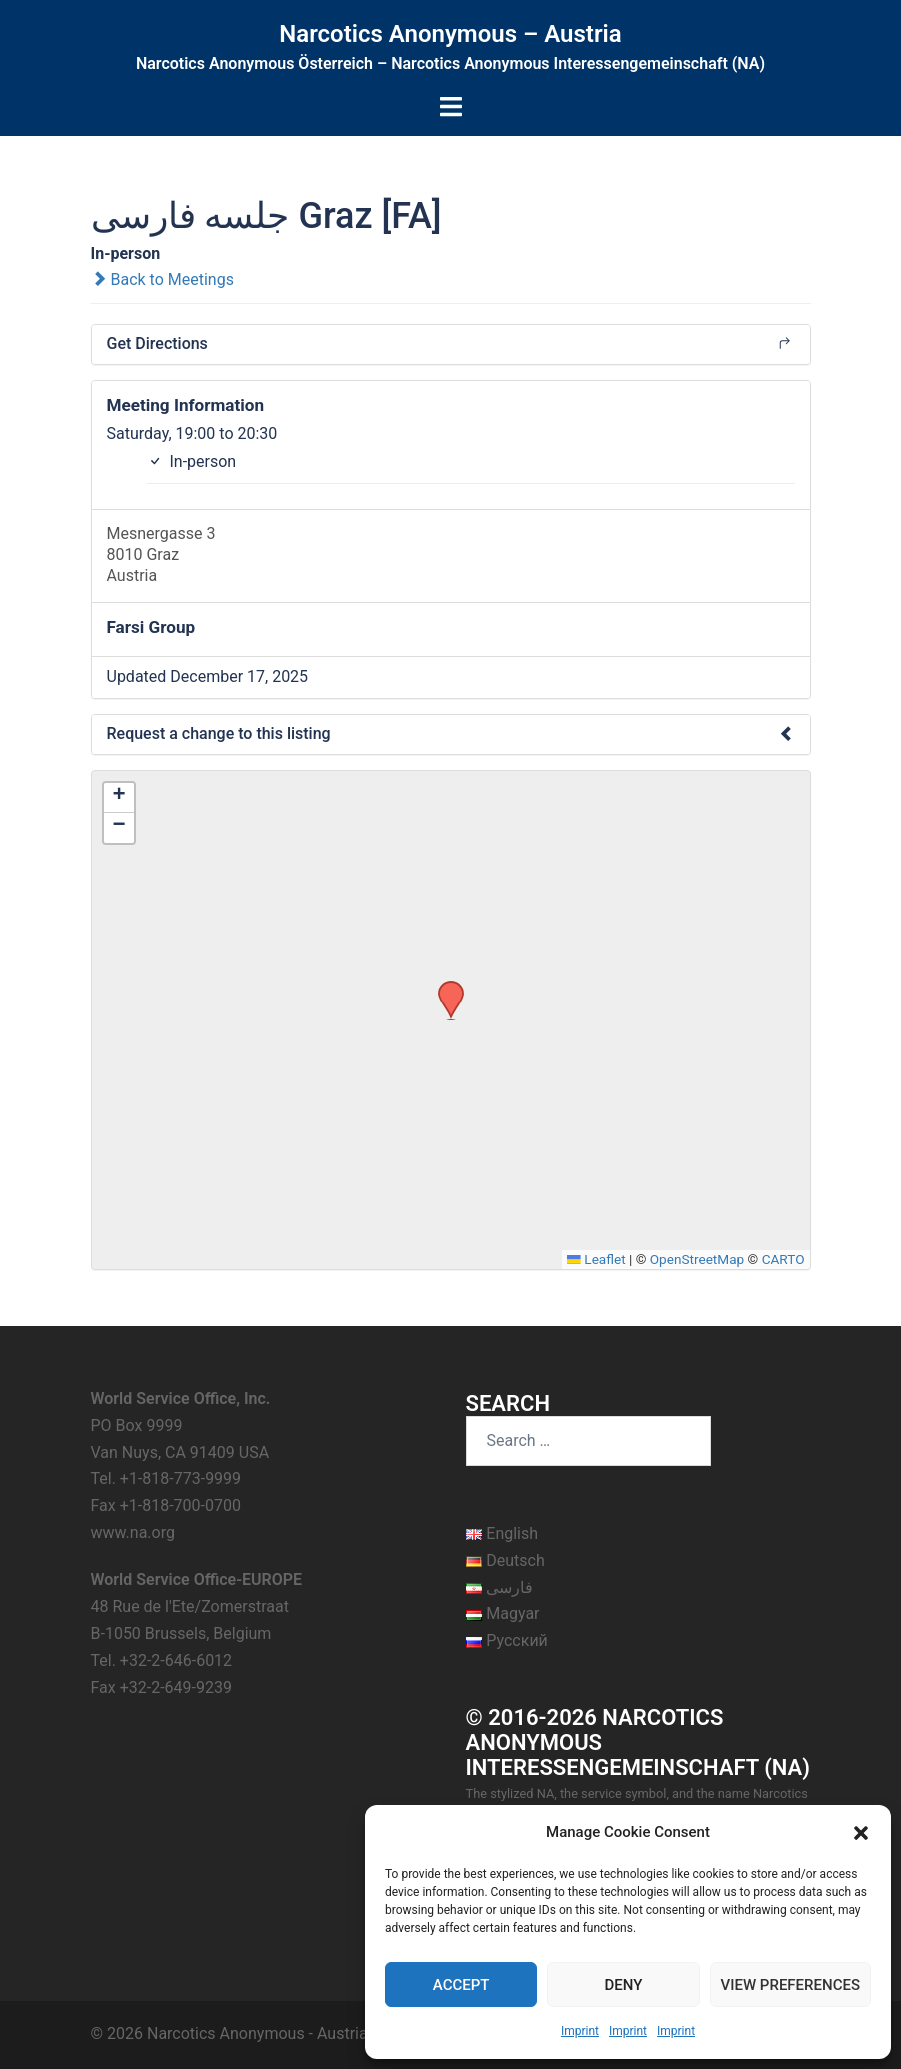 This screenshot has width=901, height=2069. Describe the element at coordinates (861, 1833) in the screenshot. I see `[button]` at that location.